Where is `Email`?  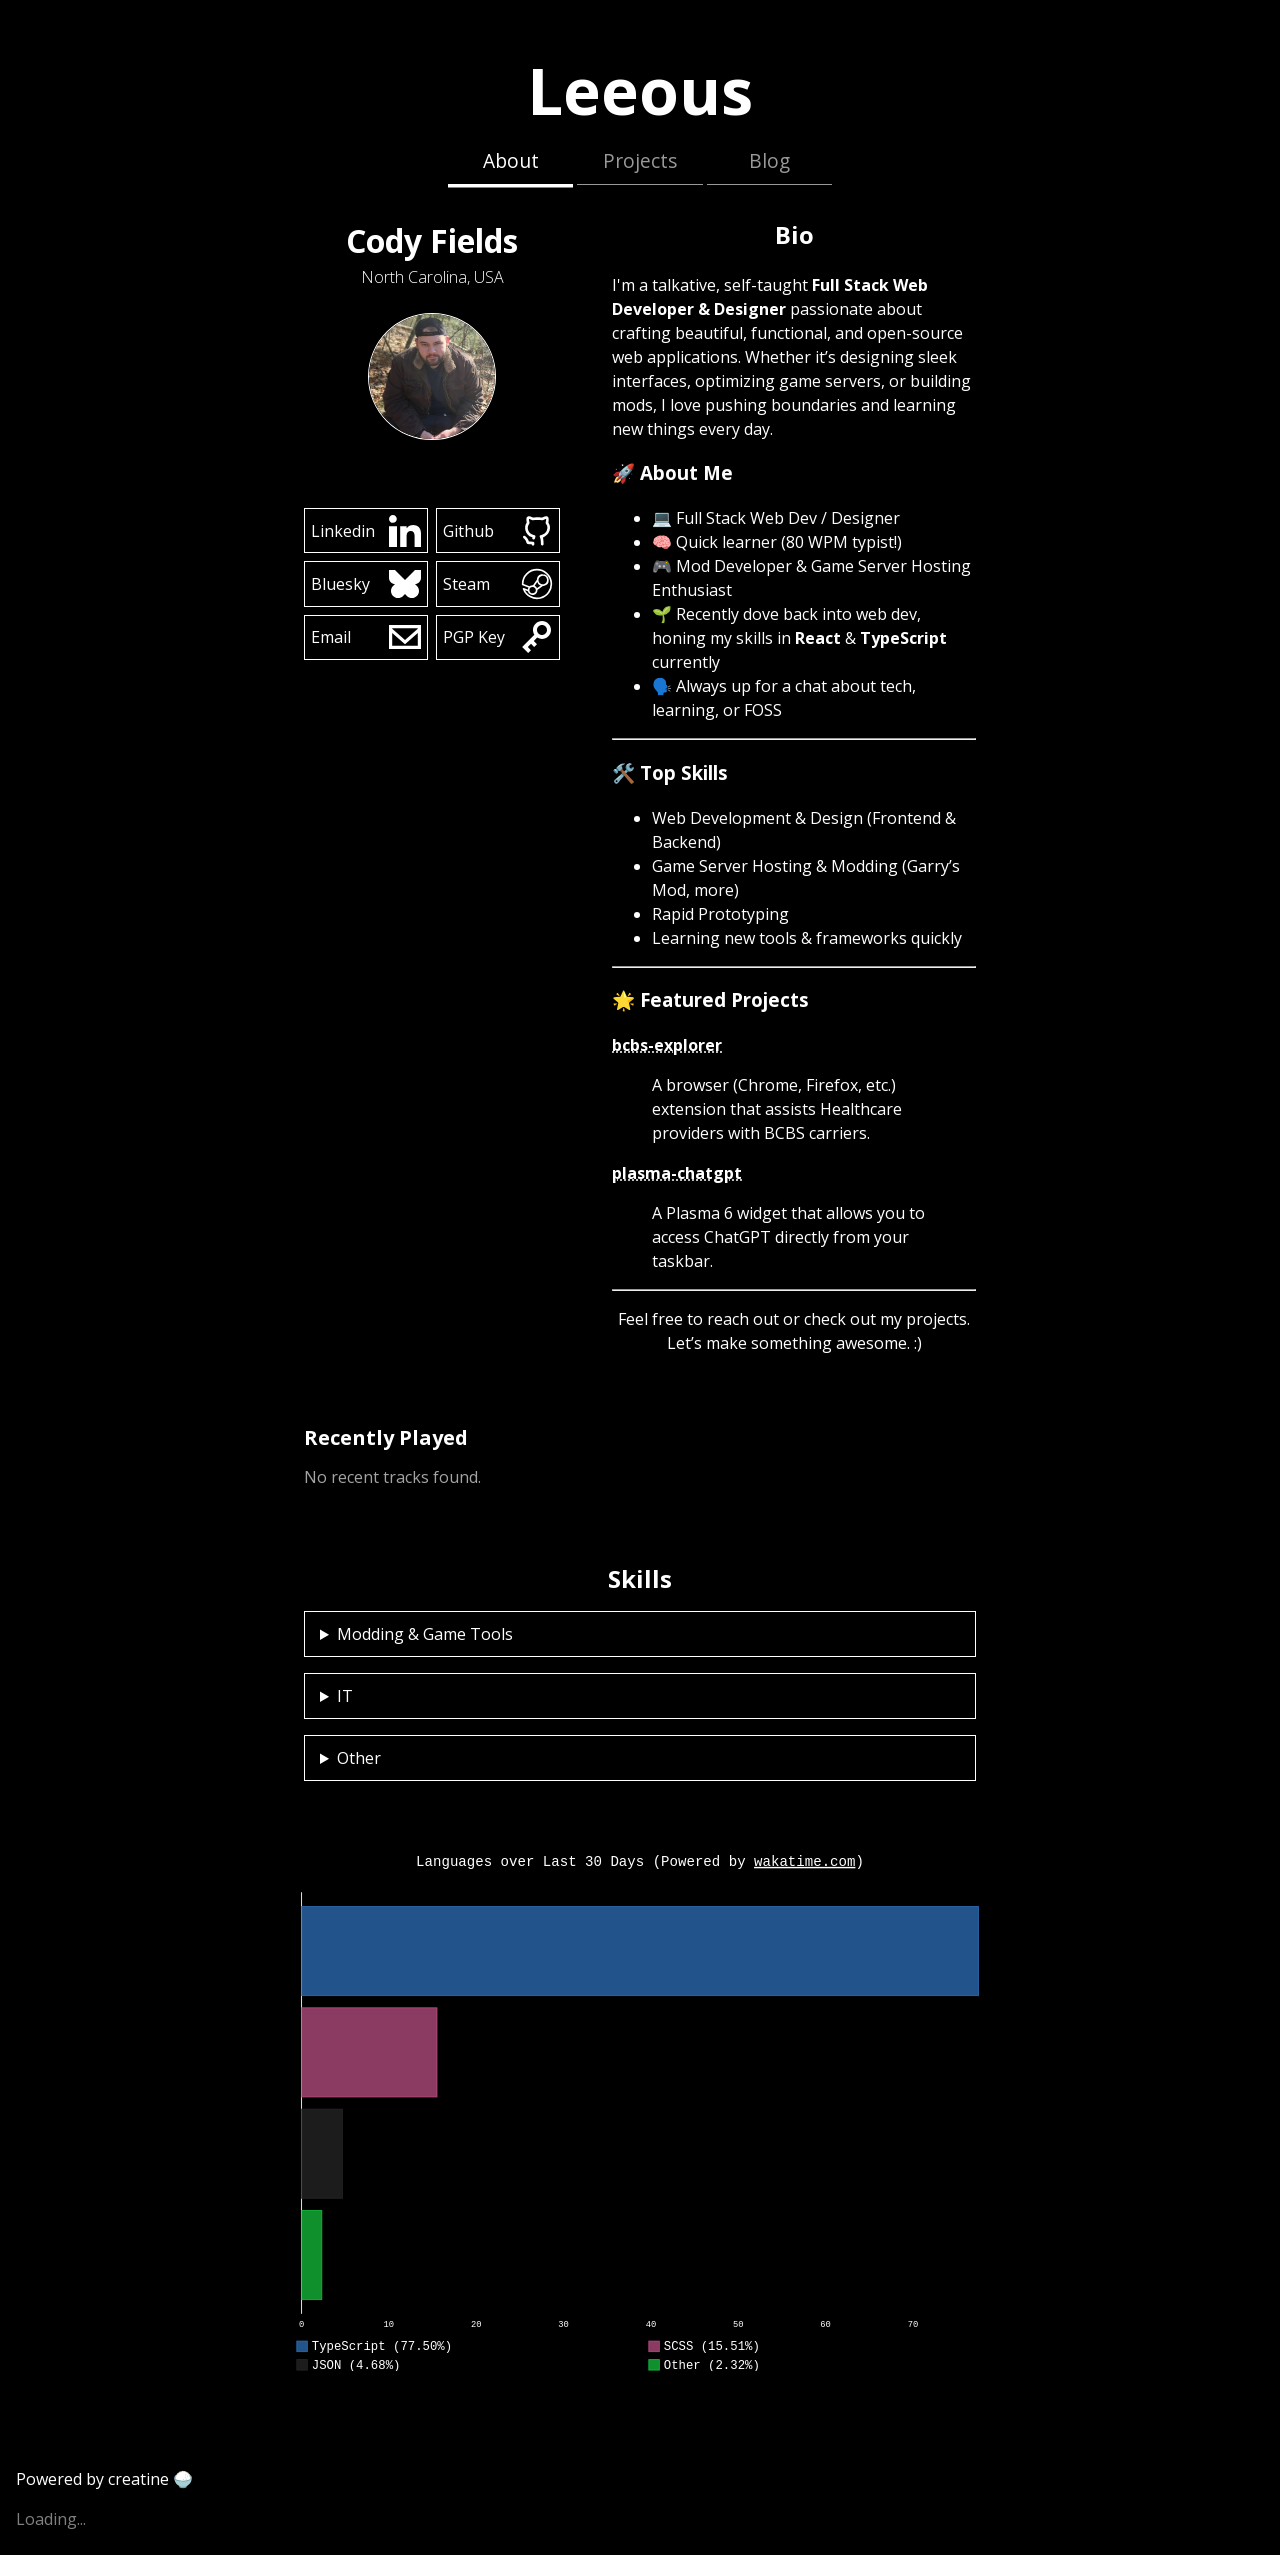 Email is located at coordinates (366, 637).